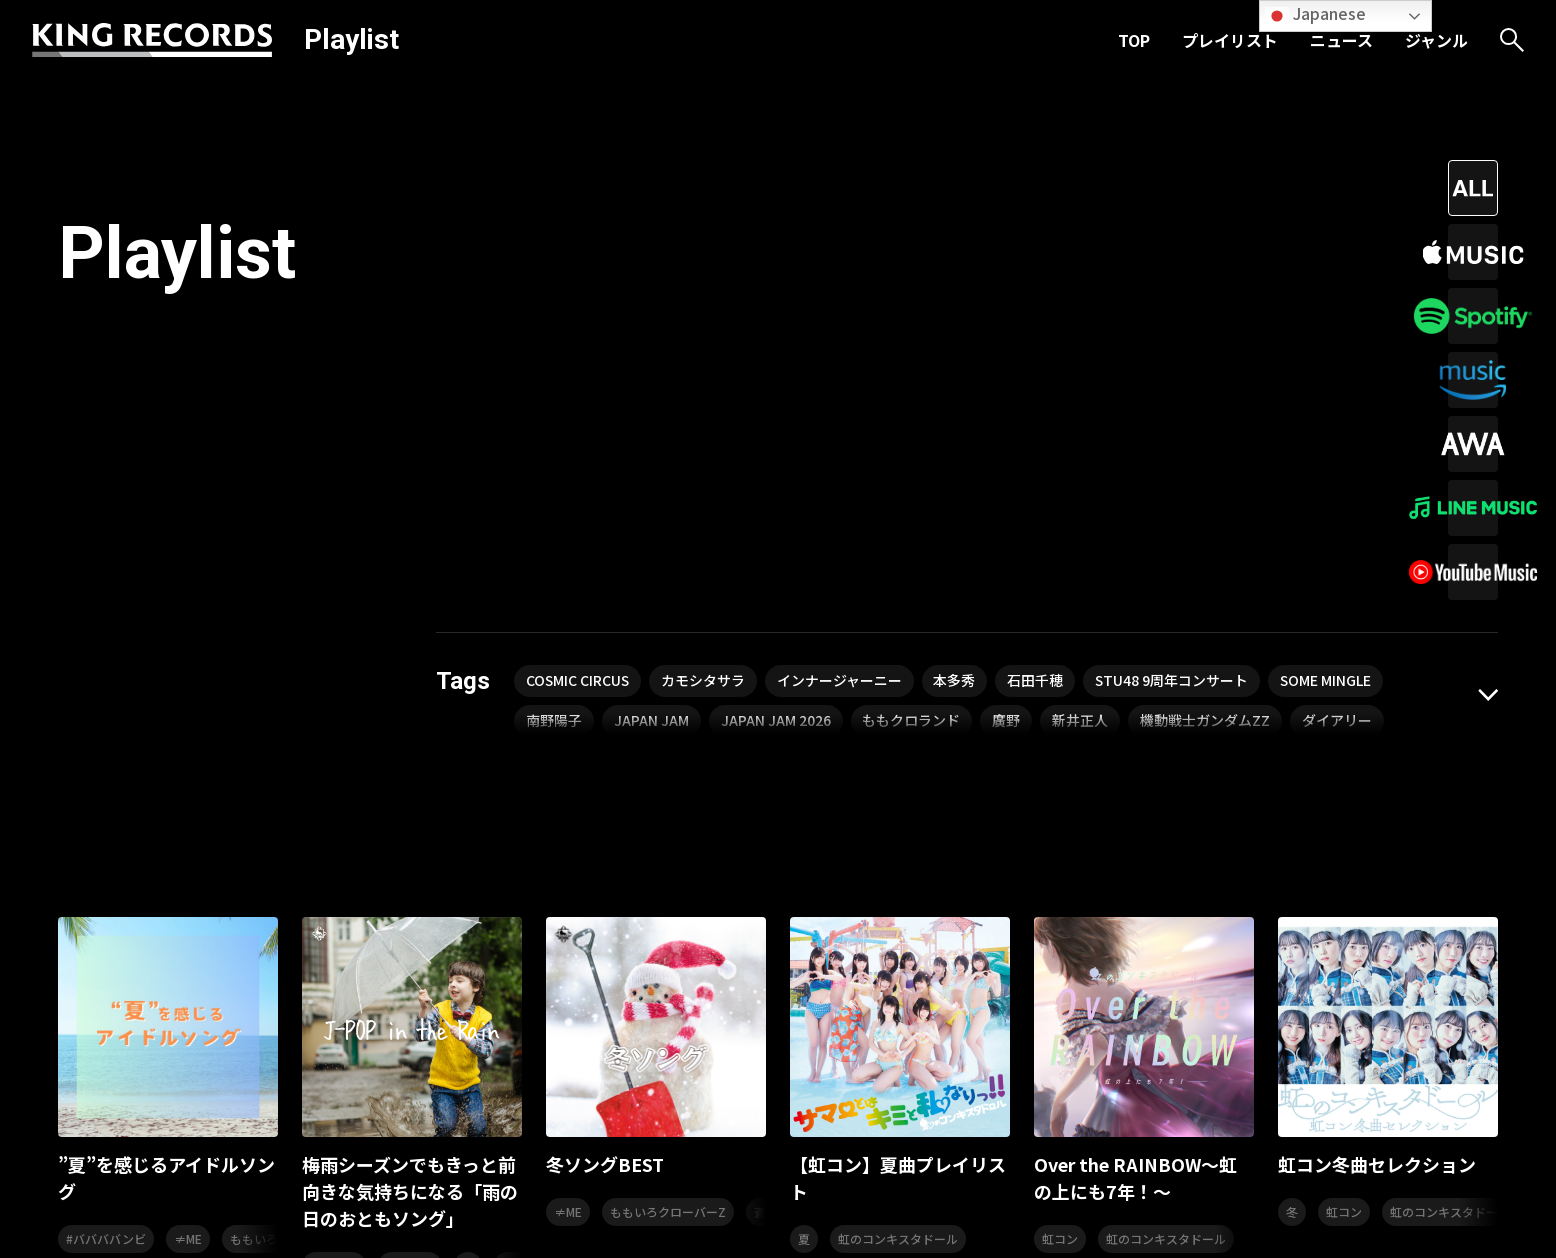  Describe the element at coordinates (651, 337) in the screenshot. I see `JAPAN JAM` at that location.